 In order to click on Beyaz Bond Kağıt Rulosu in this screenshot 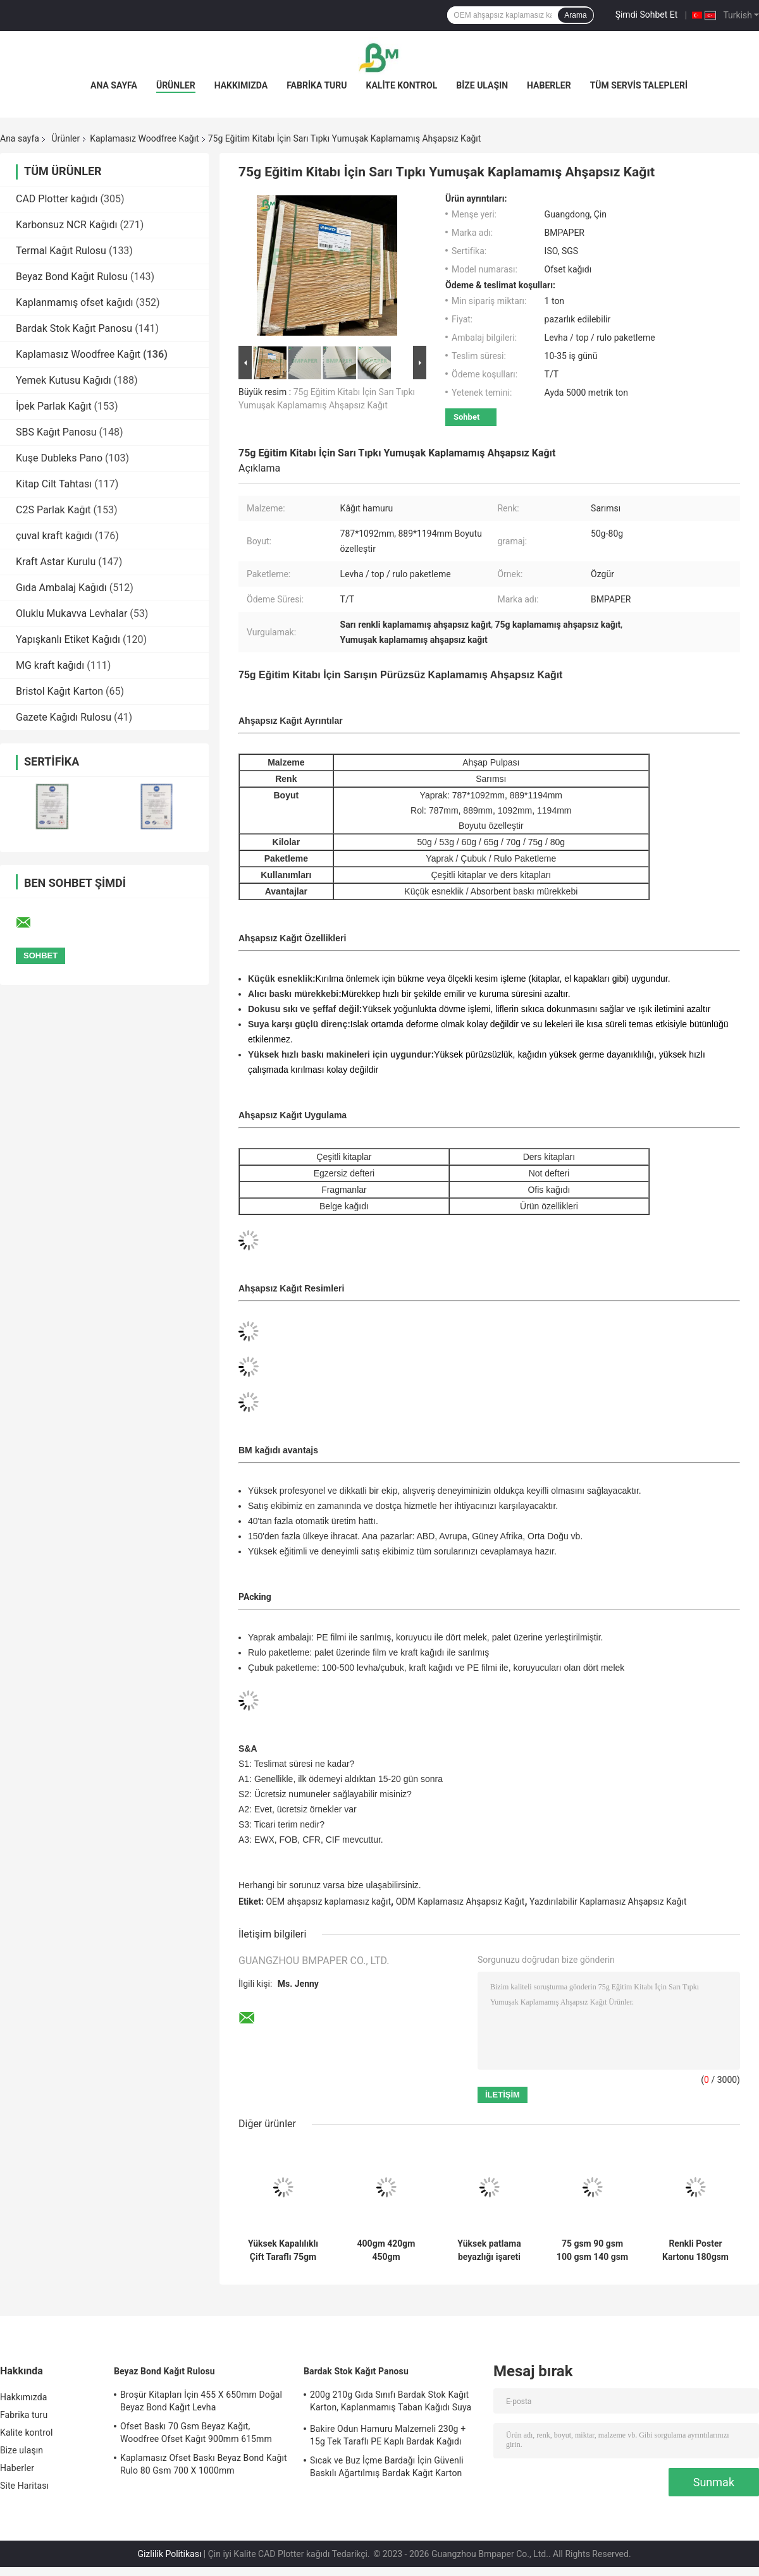, I will do `click(72, 277)`.